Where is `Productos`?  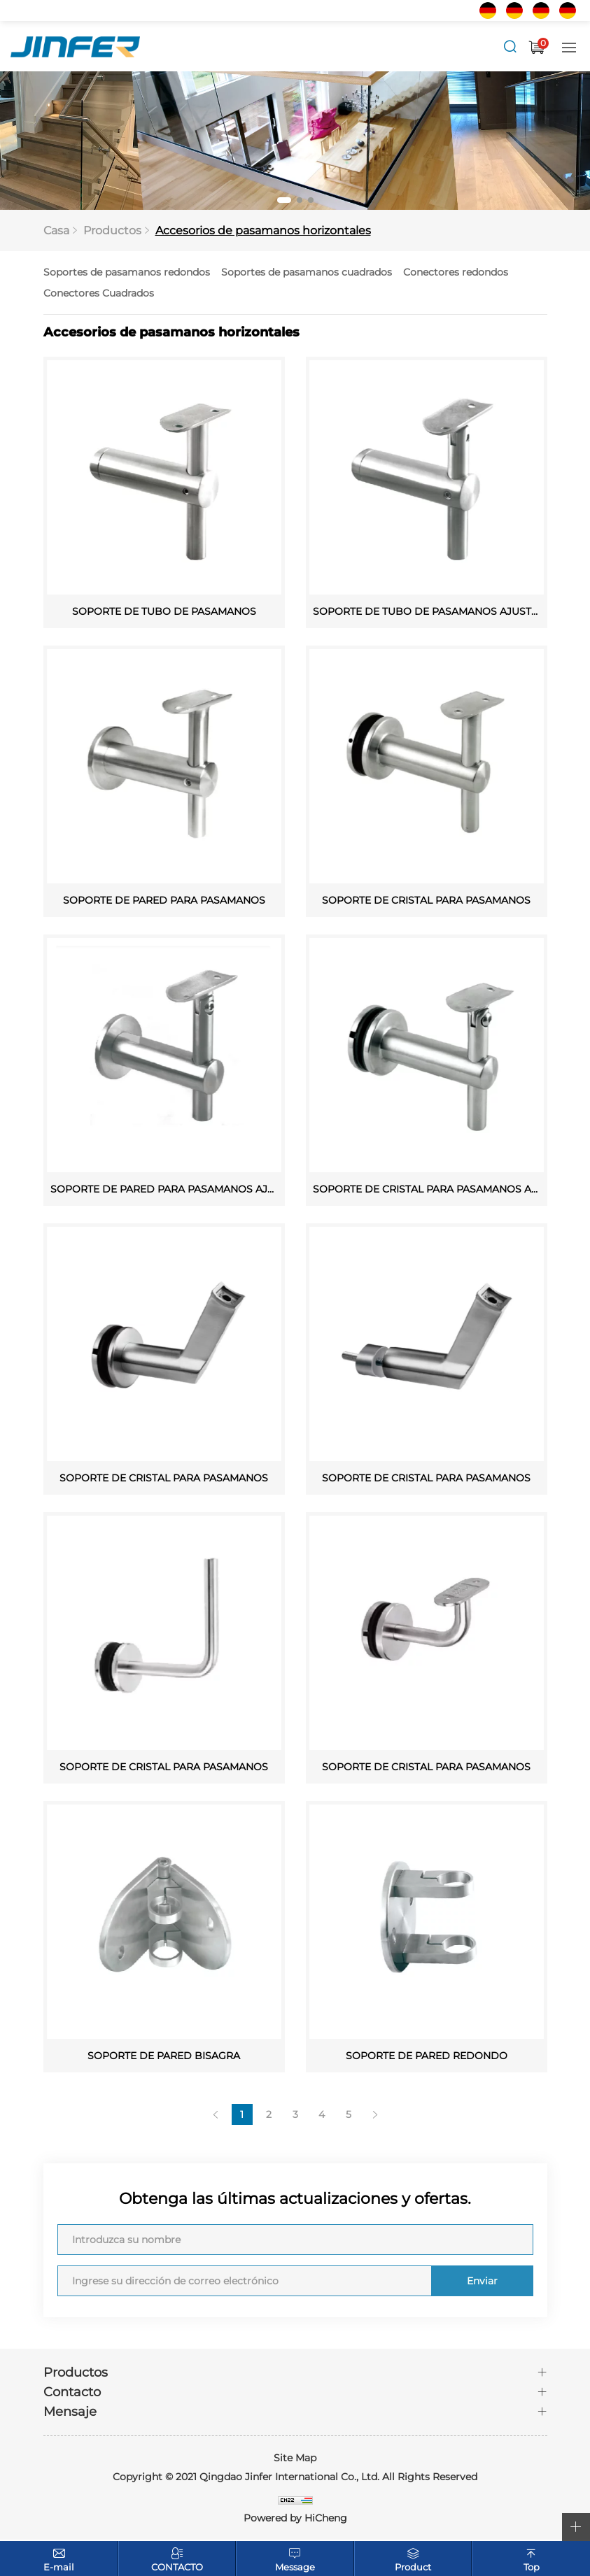 Productos is located at coordinates (112, 231).